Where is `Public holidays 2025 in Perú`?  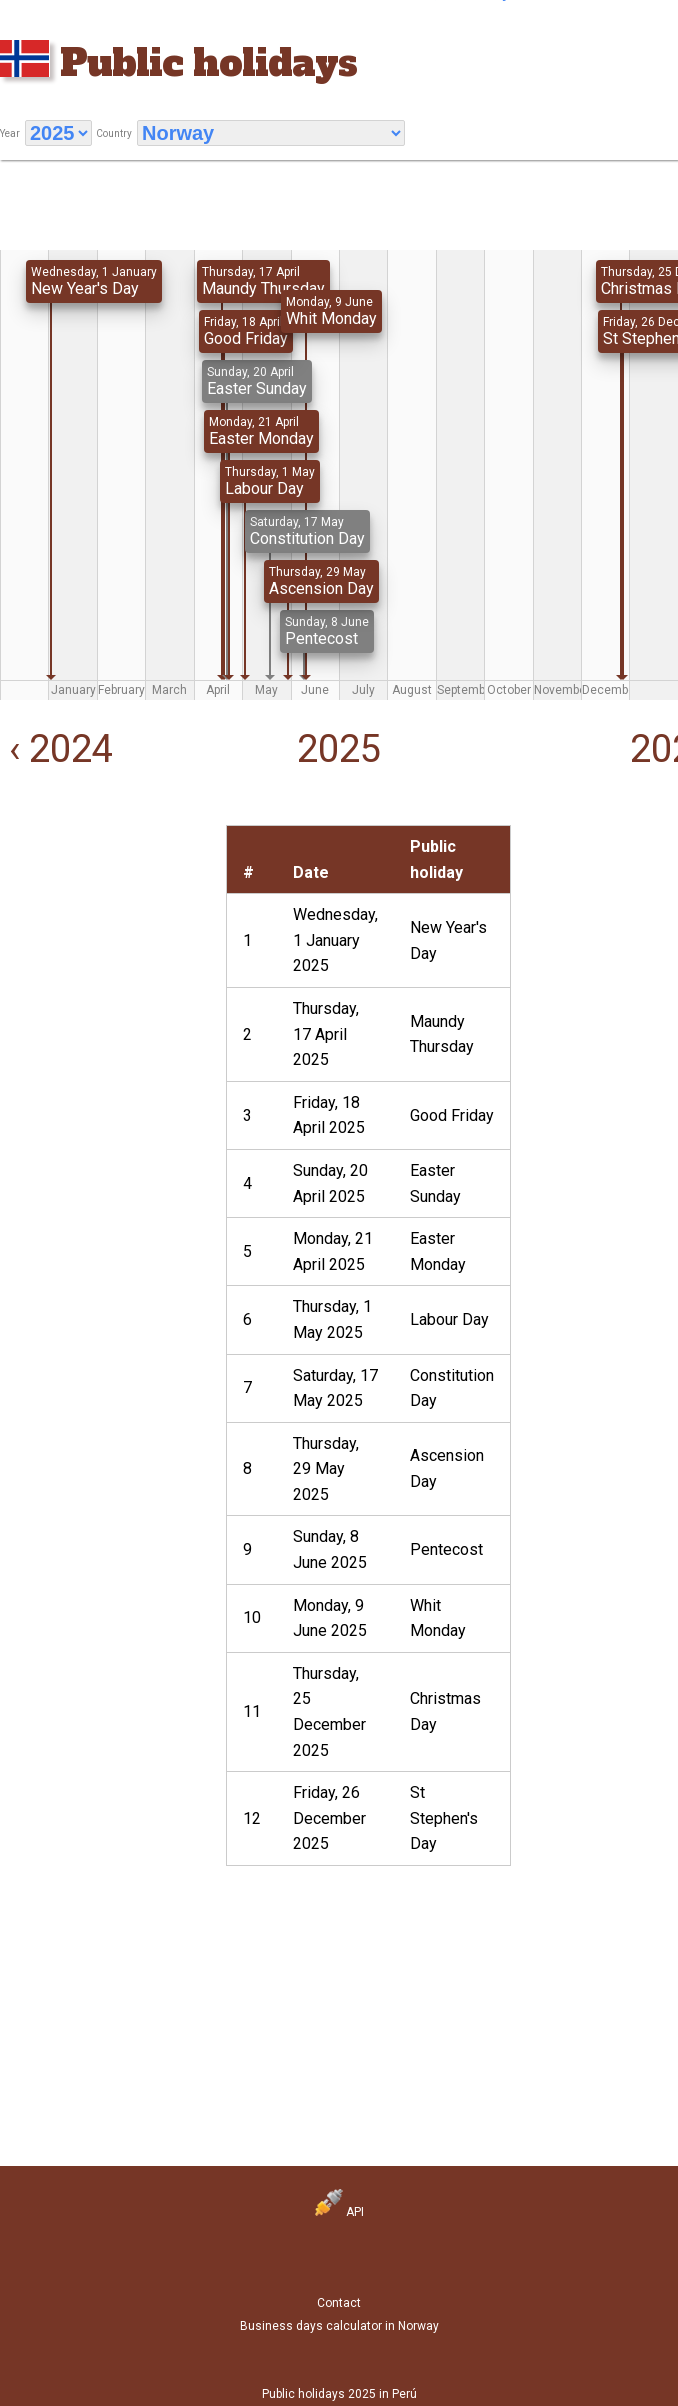
Public holidays 2025 in Perú is located at coordinates (339, 2394).